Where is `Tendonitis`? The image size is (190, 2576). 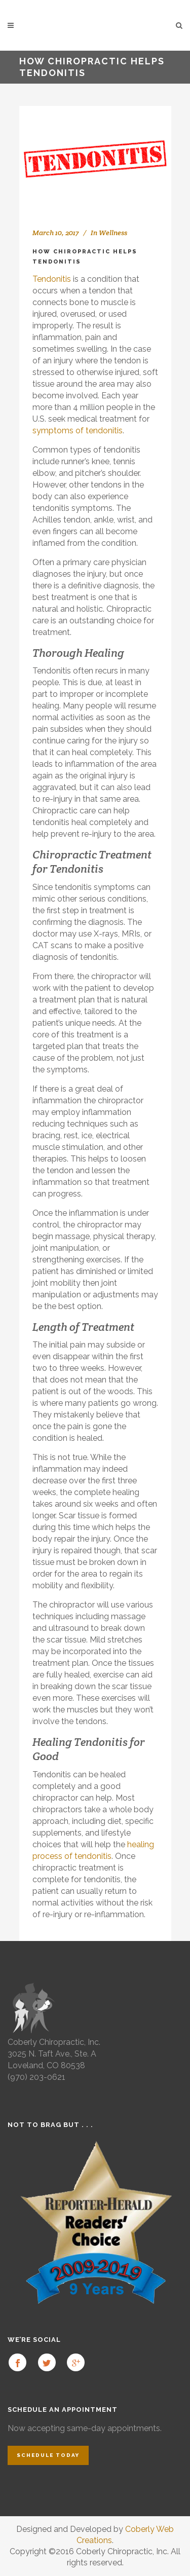
Tendonitis is located at coordinates (51, 279).